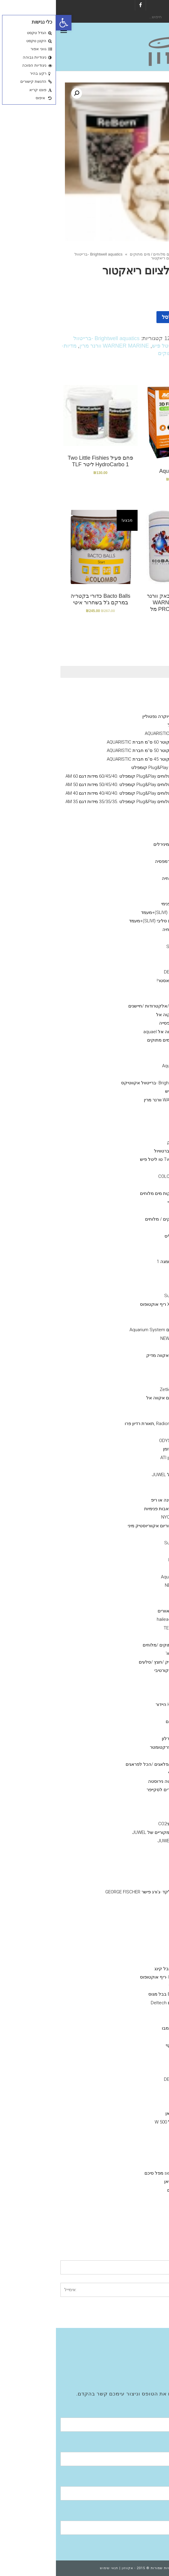 This screenshot has height=2576, width=169. What do you see at coordinates (117, 1747) in the screenshot?
I see `מד מליחות/ רפרקטומטר` at bounding box center [117, 1747].